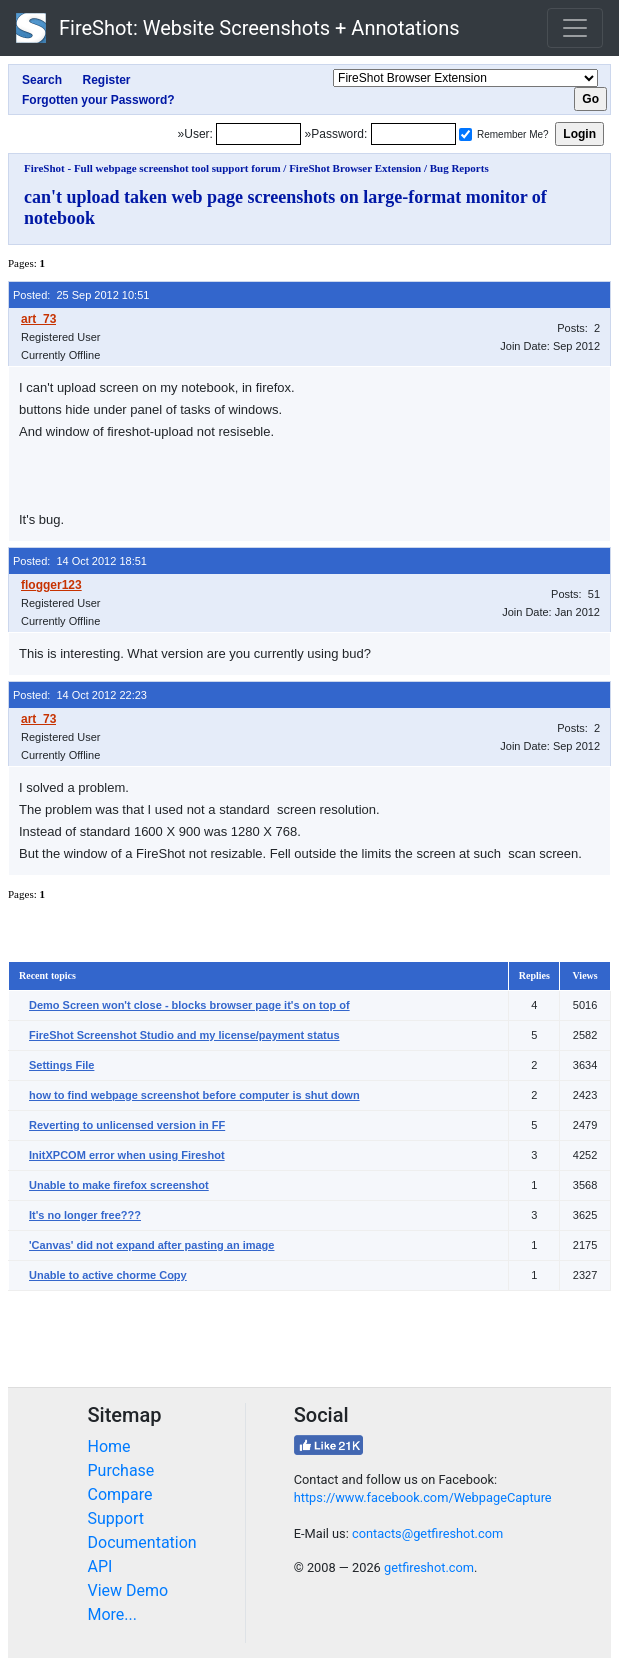 The height and width of the screenshot is (1666, 619). What do you see at coordinates (120, 1494) in the screenshot?
I see `Compare` at bounding box center [120, 1494].